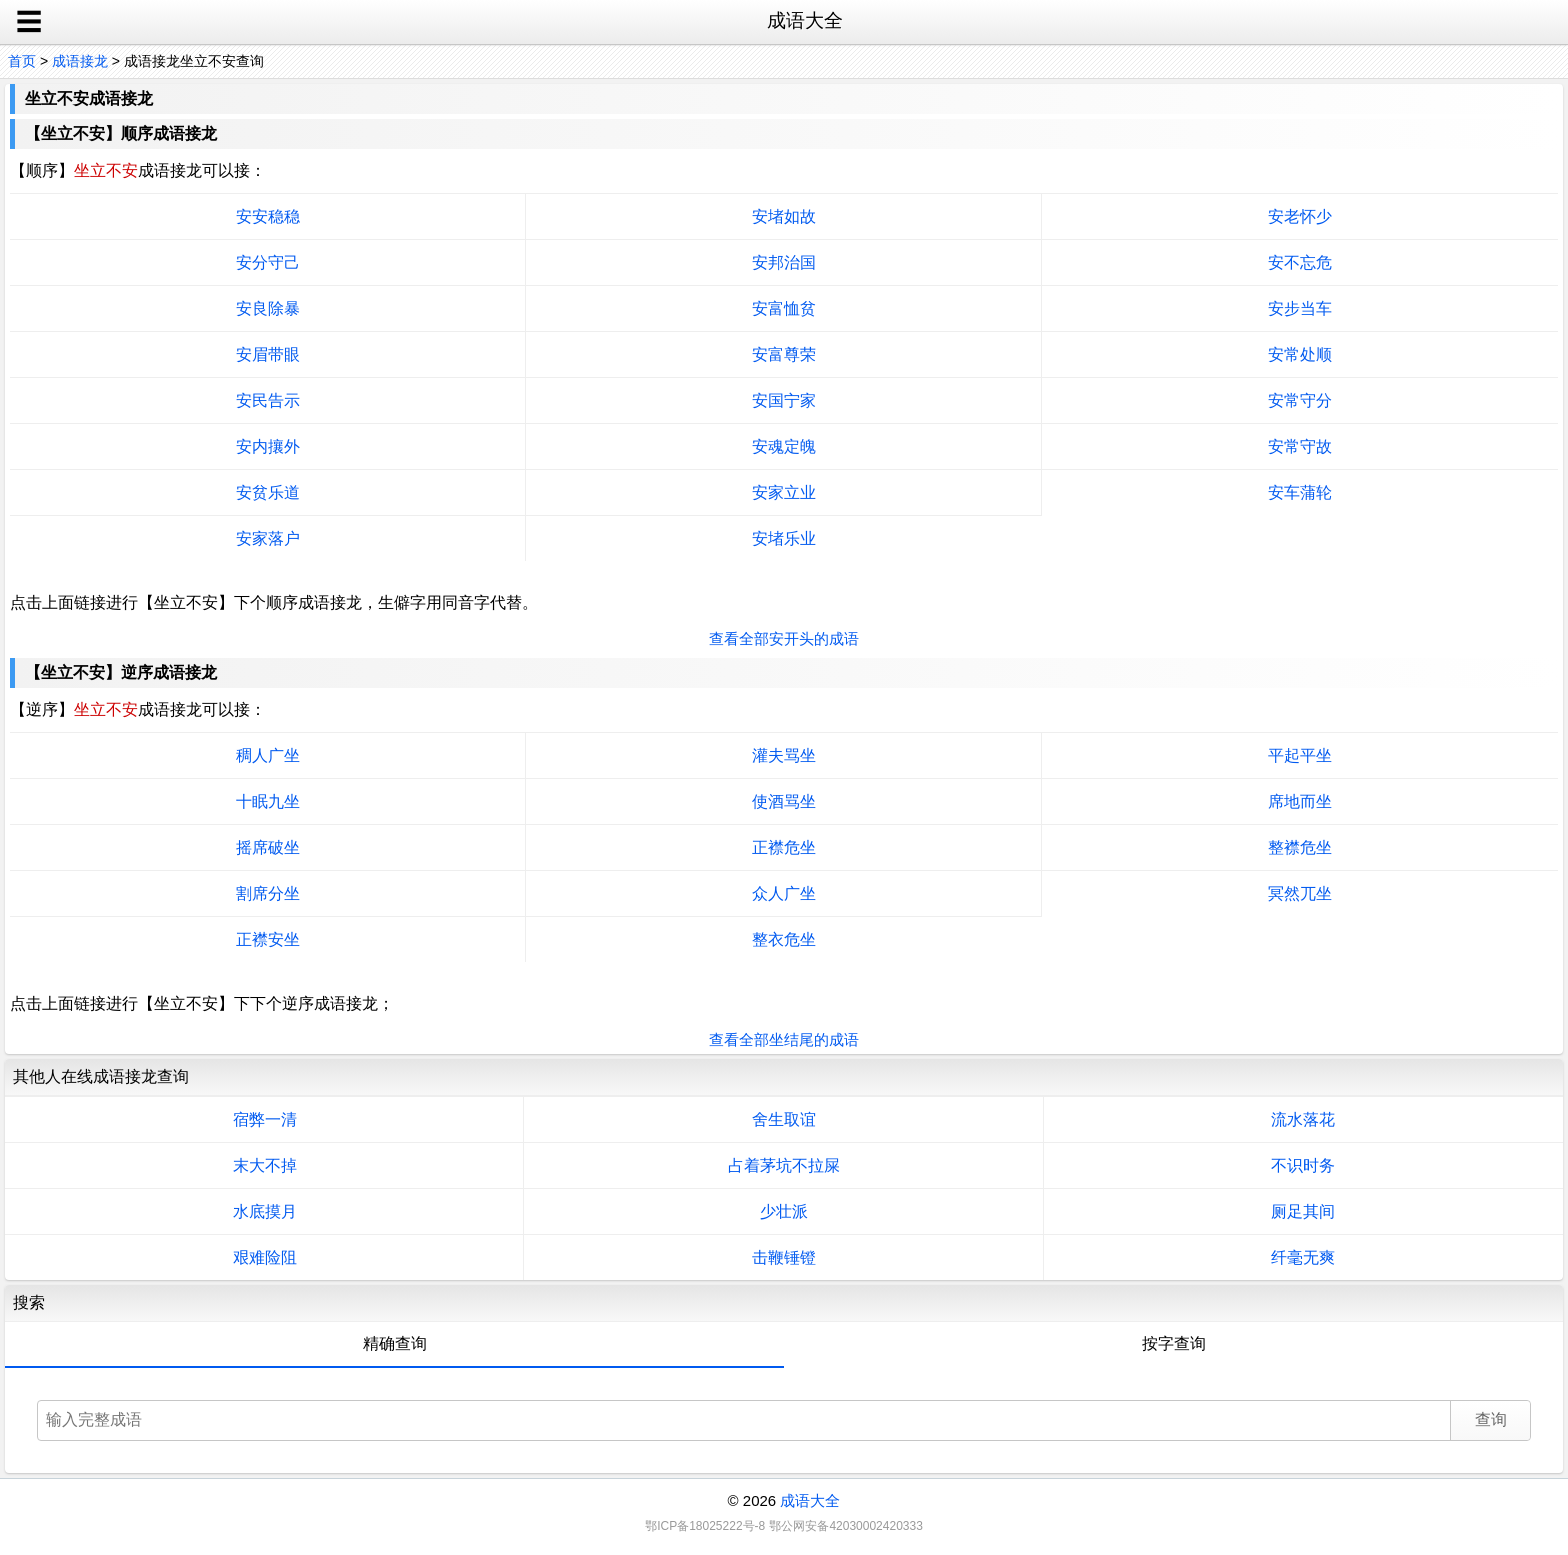 This screenshot has height=1555, width=1568. Describe the element at coordinates (1300, 492) in the screenshot. I see `安车蒲轮` at that location.